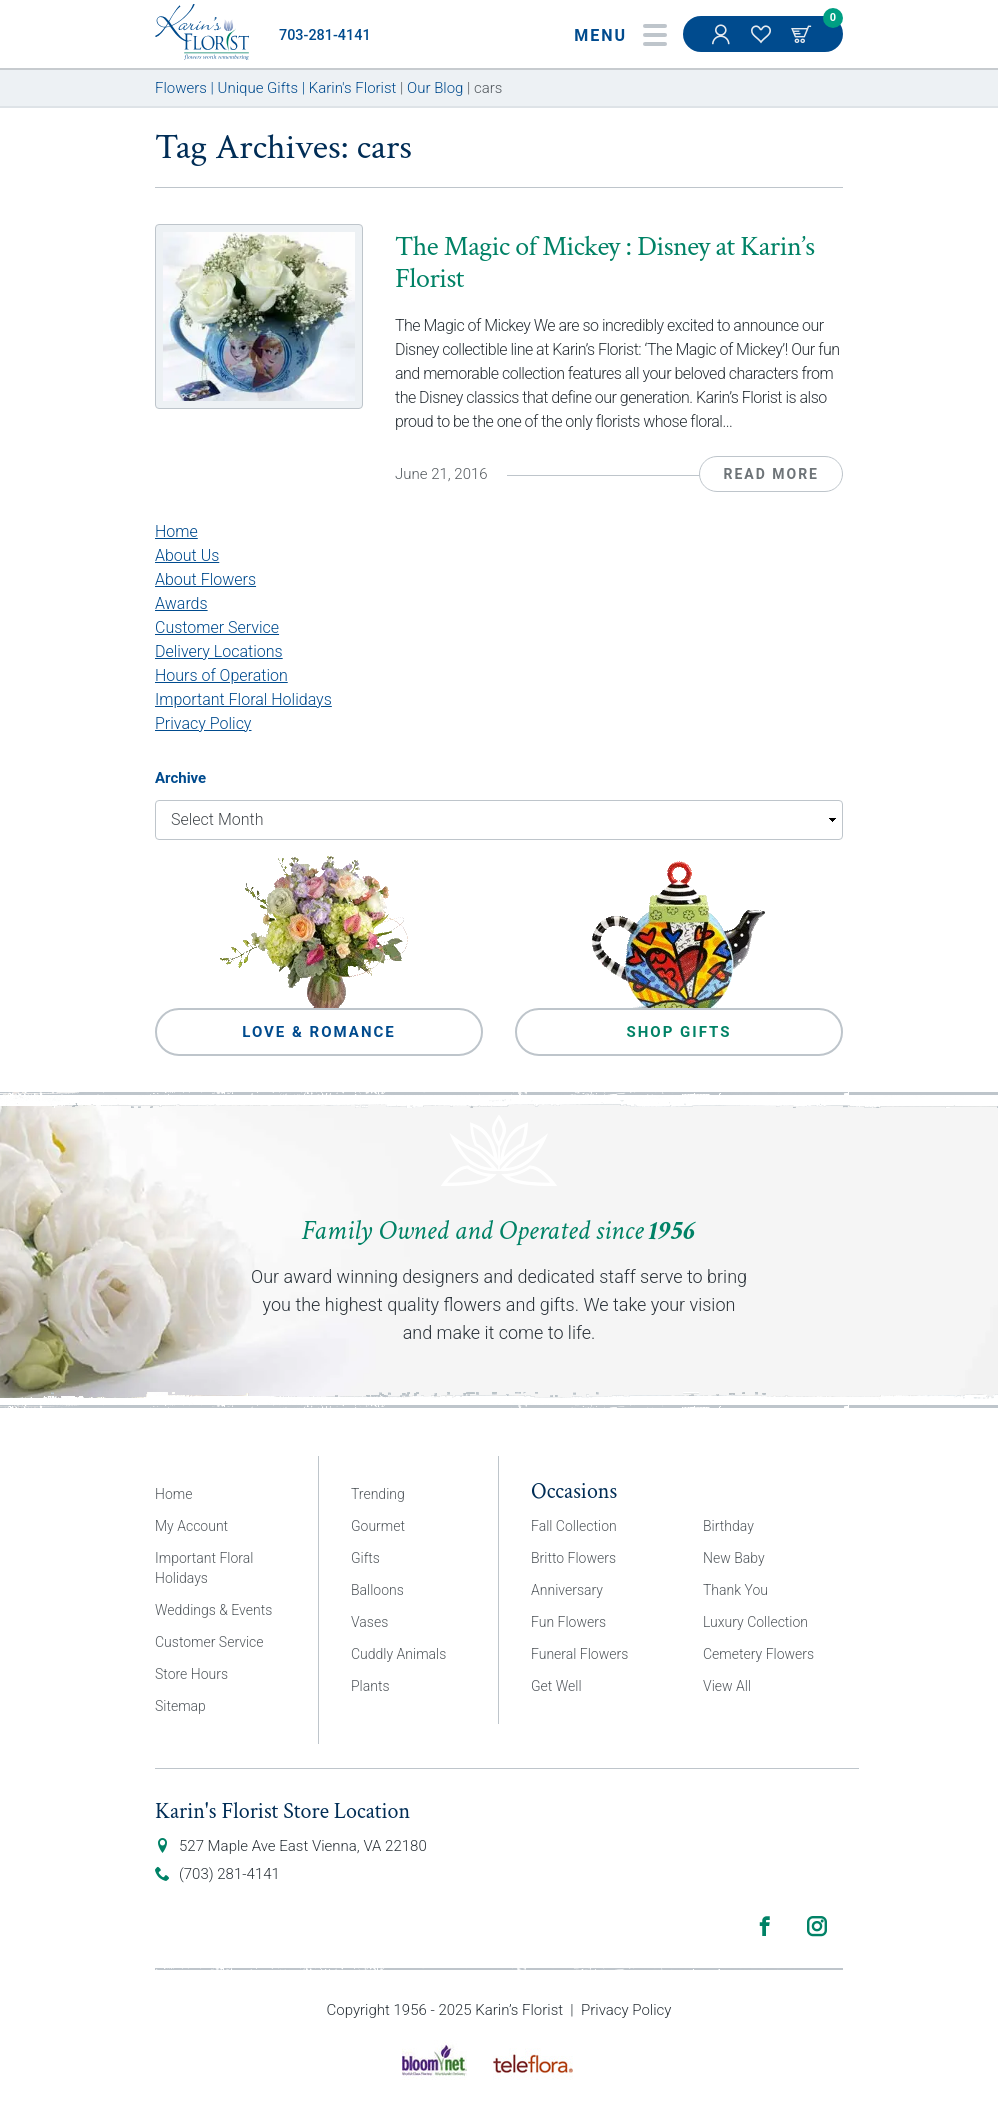  Describe the element at coordinates (365, 1558) in the screenshot. I see `Gifts` at that location.